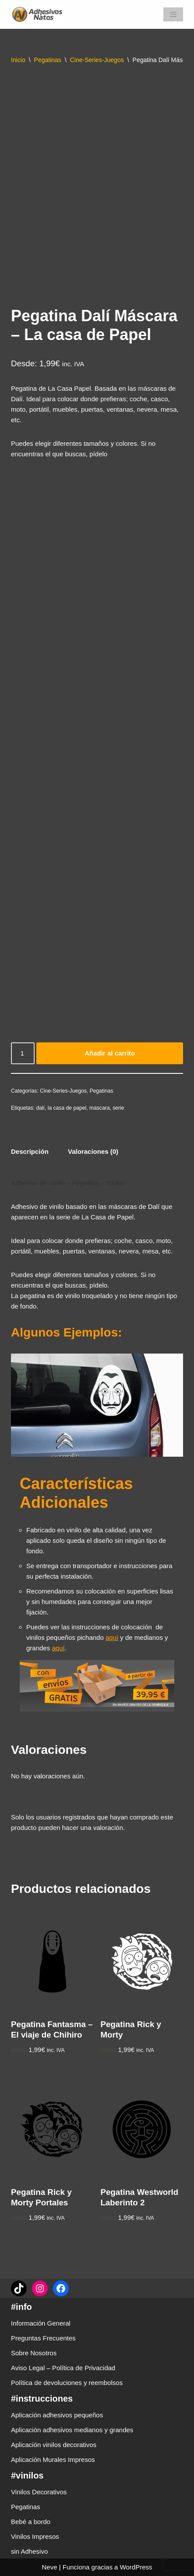 The width and height of the screenshot is (194, 2576). What do you see at coordinates (67, 1108) in the screenshot?
I see `la casa de papel` at bounding box center [67, 1108].